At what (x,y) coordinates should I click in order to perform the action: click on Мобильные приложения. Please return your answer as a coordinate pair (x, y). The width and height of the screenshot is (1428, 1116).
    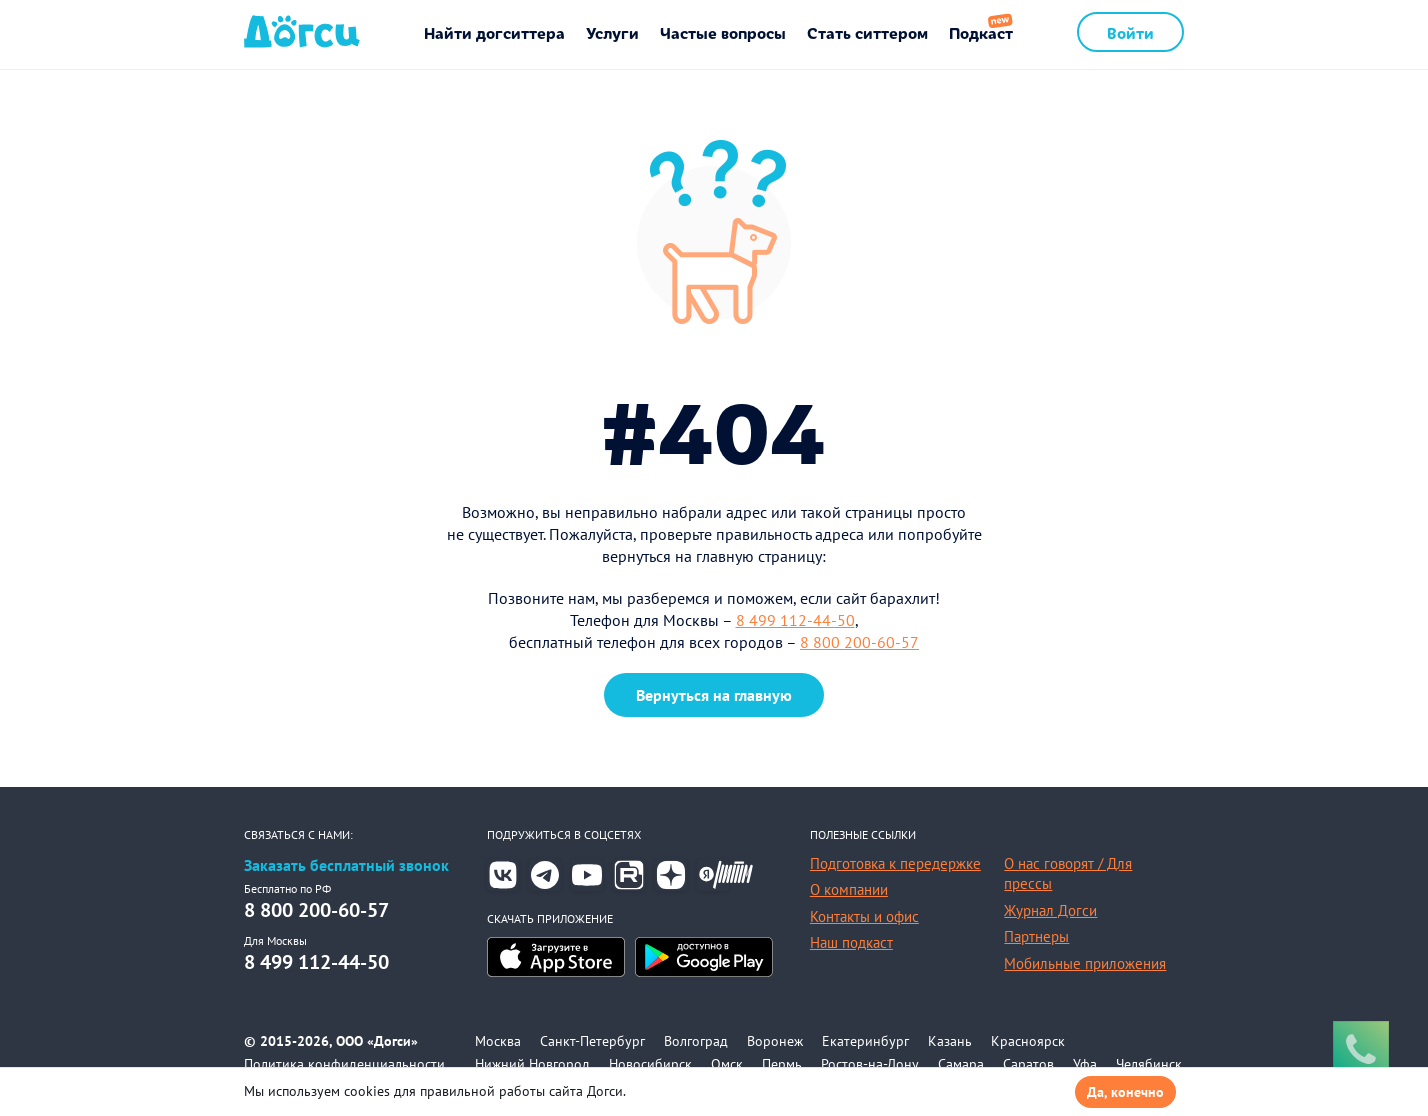
    Looking at the image, I should click on (1085, 963).